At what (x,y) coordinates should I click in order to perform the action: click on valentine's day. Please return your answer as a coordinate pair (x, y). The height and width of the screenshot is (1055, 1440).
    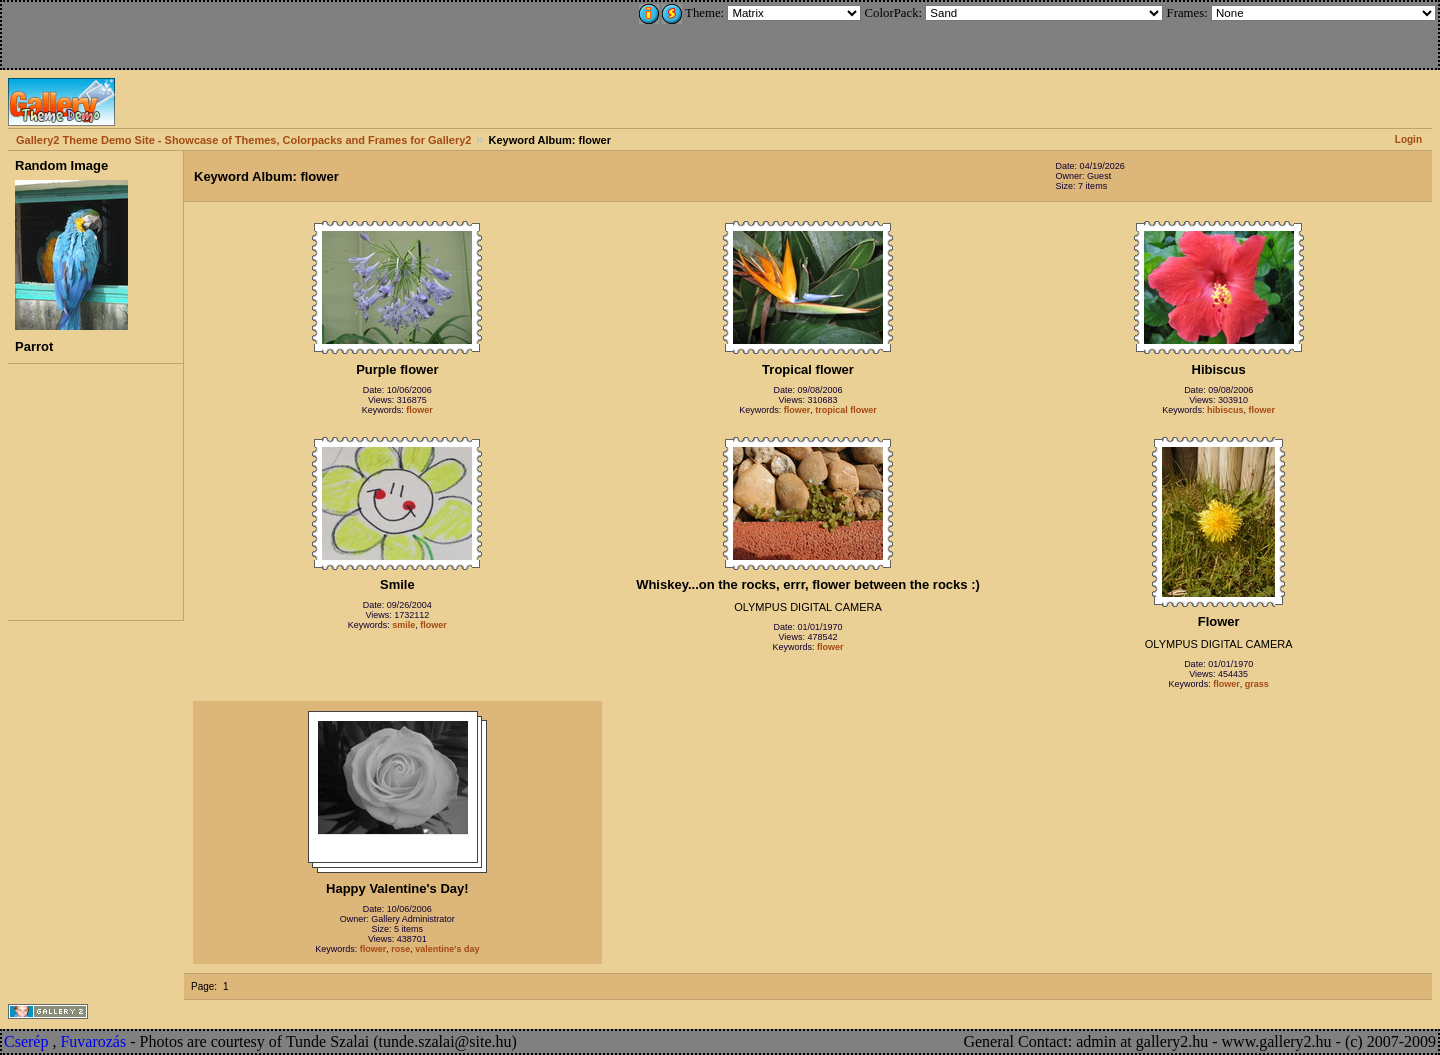
    Looking at the image, I should click on (447, 949).